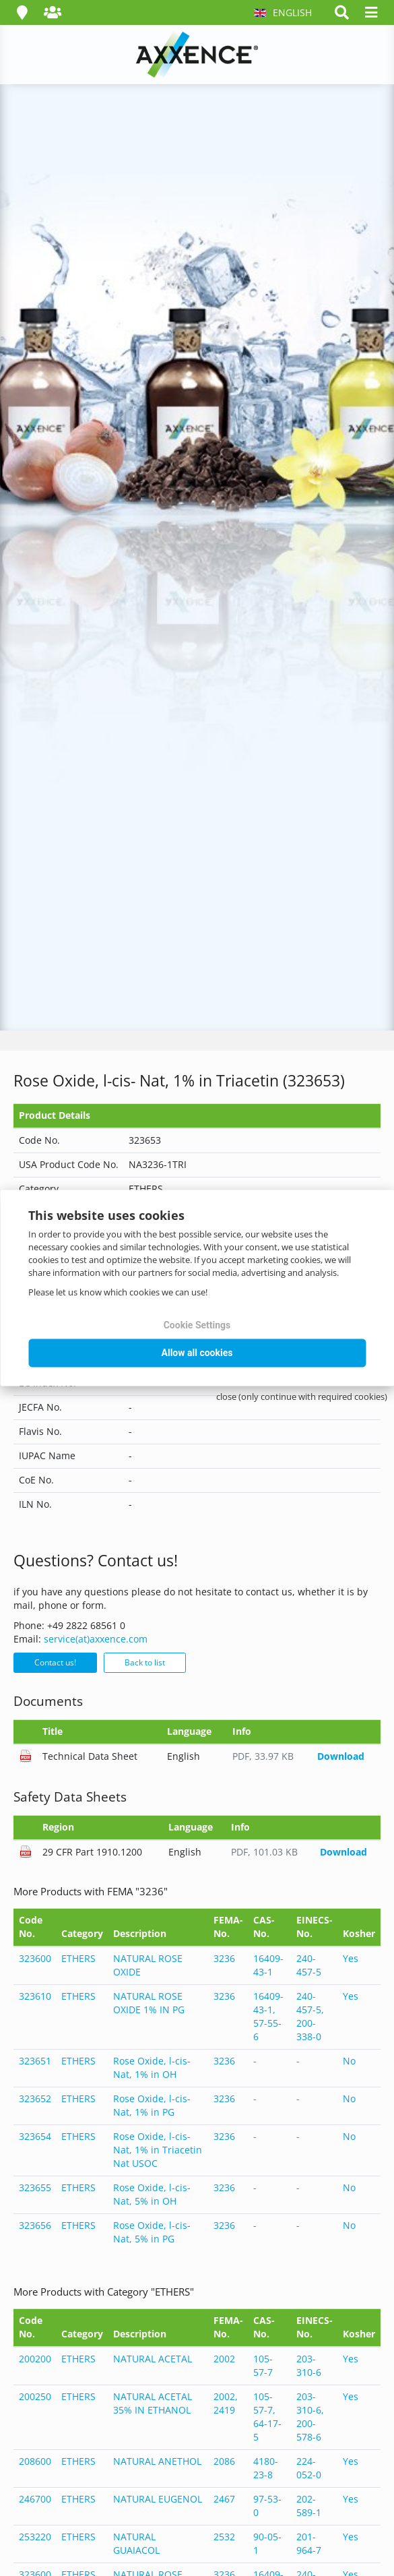 The height and width of the screenshot is (2576, 394). I want to click on 323652, so click(35, 2098).